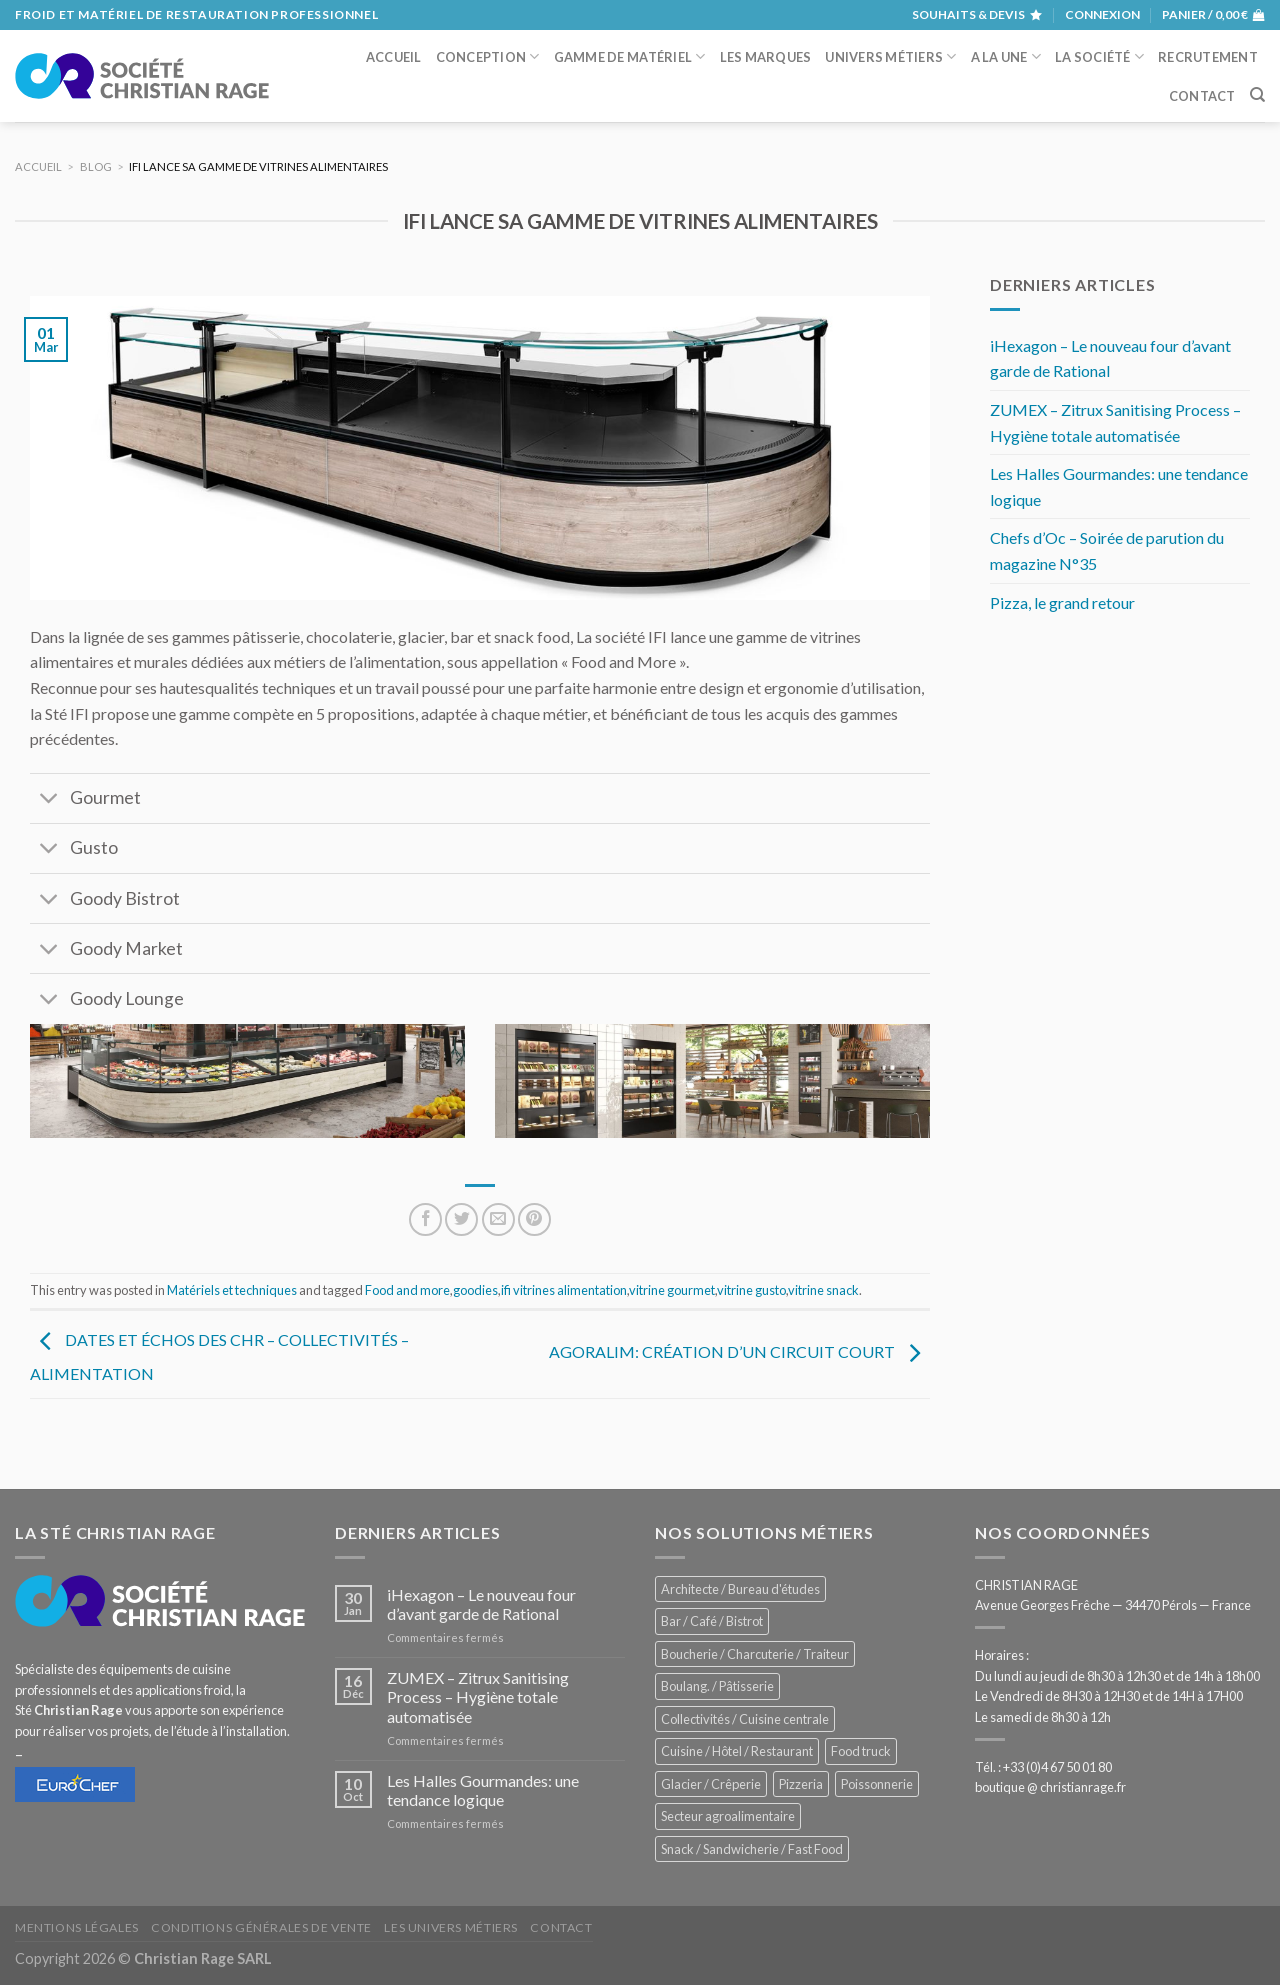  I want to click on Conditions générales de vente, so click(261, 1927).